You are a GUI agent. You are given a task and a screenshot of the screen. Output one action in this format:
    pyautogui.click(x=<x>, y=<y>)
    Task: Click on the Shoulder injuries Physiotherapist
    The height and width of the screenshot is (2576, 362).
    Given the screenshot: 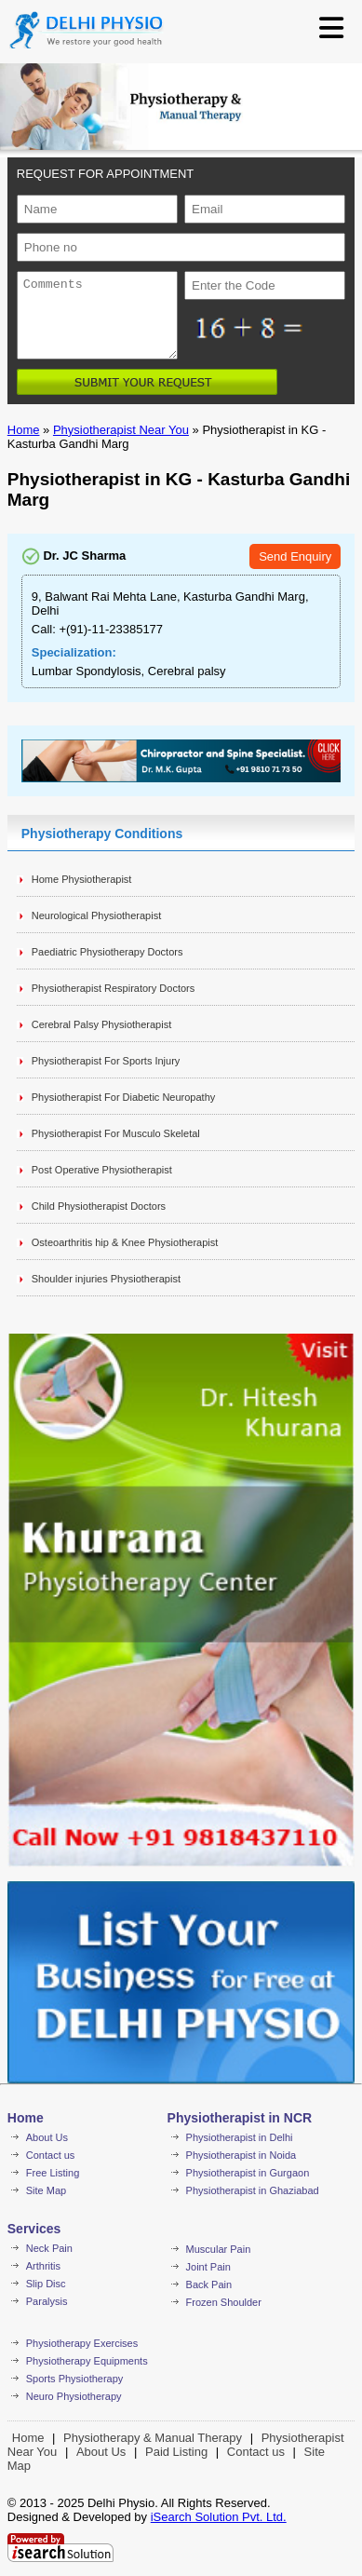 What is the action you would take?
    pyautogui.click(x=106, y=1278)
    